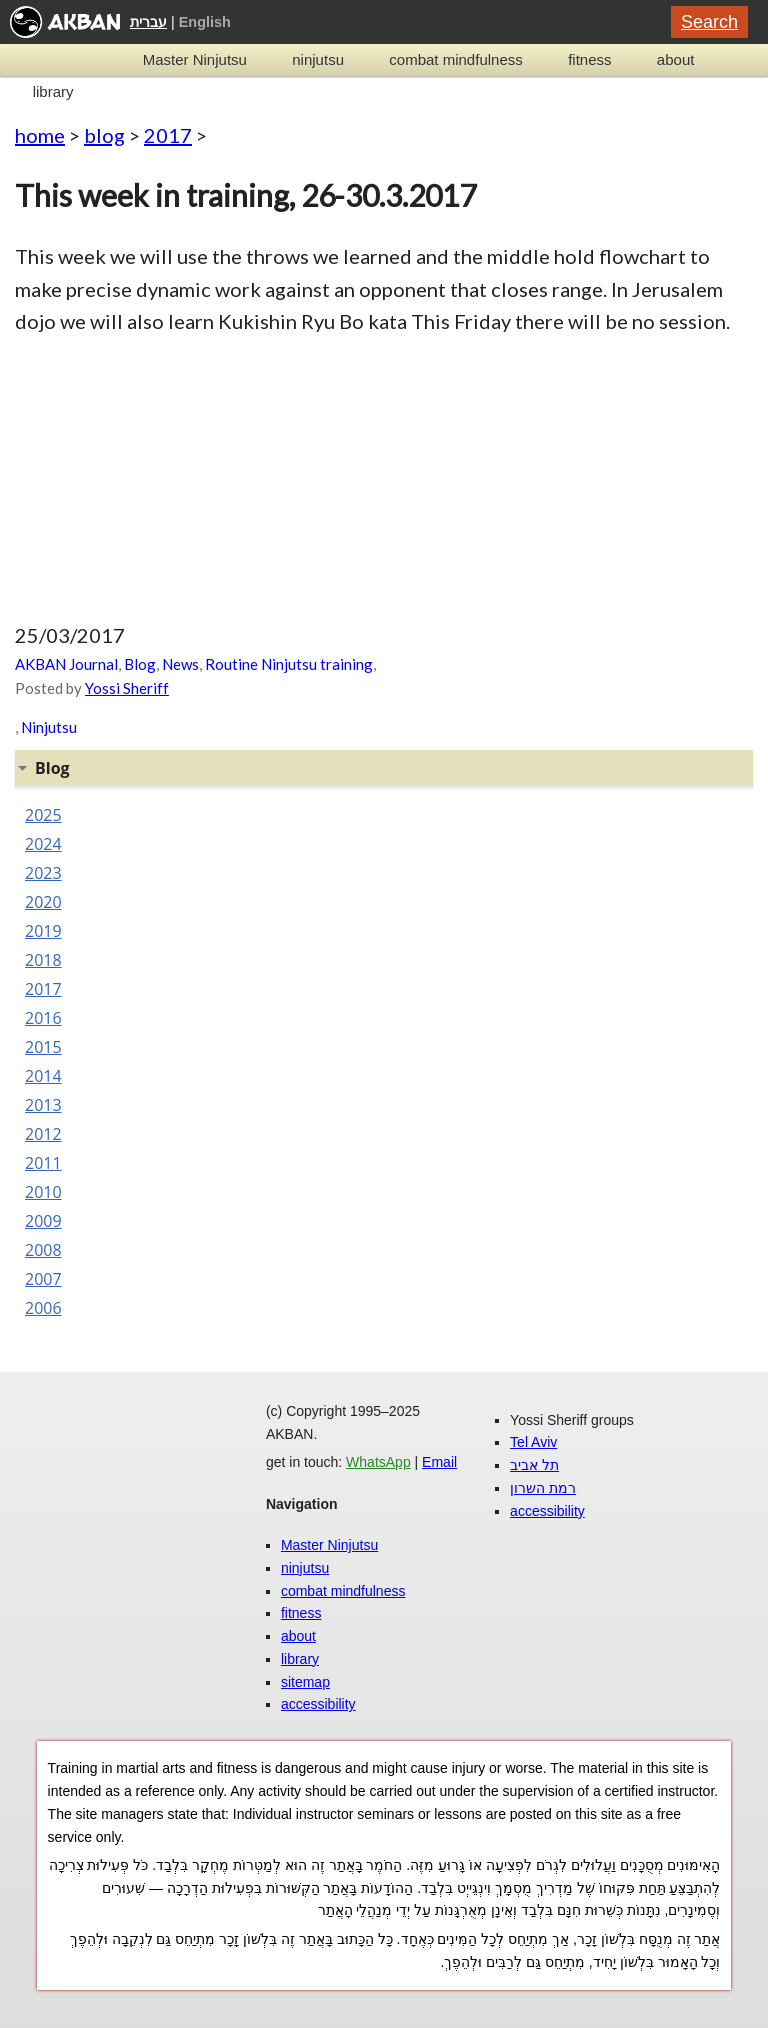 This screenshot has width=768, height=2028. Describe the element at coordinates (43, 1221) in the screenshot. I see `2009` at that location.